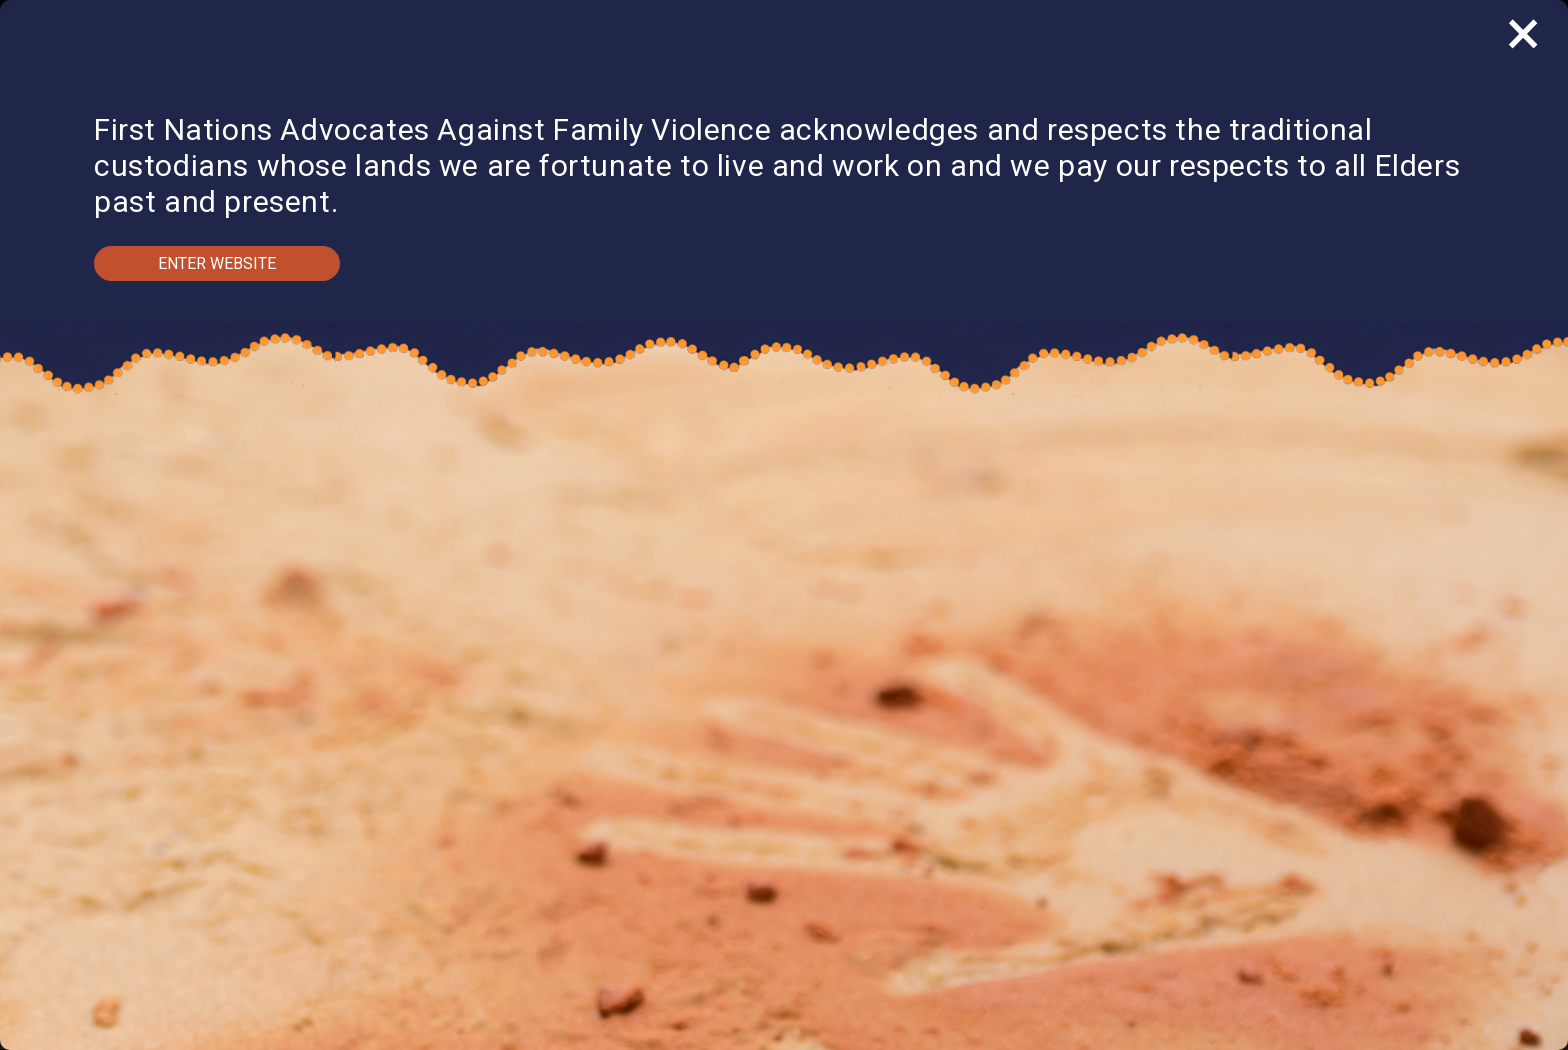 This screenshot has width=1568, height=1050. Describe the element at coordinates (217, 263) in the screenshot. I see `Enter Website` at that location.